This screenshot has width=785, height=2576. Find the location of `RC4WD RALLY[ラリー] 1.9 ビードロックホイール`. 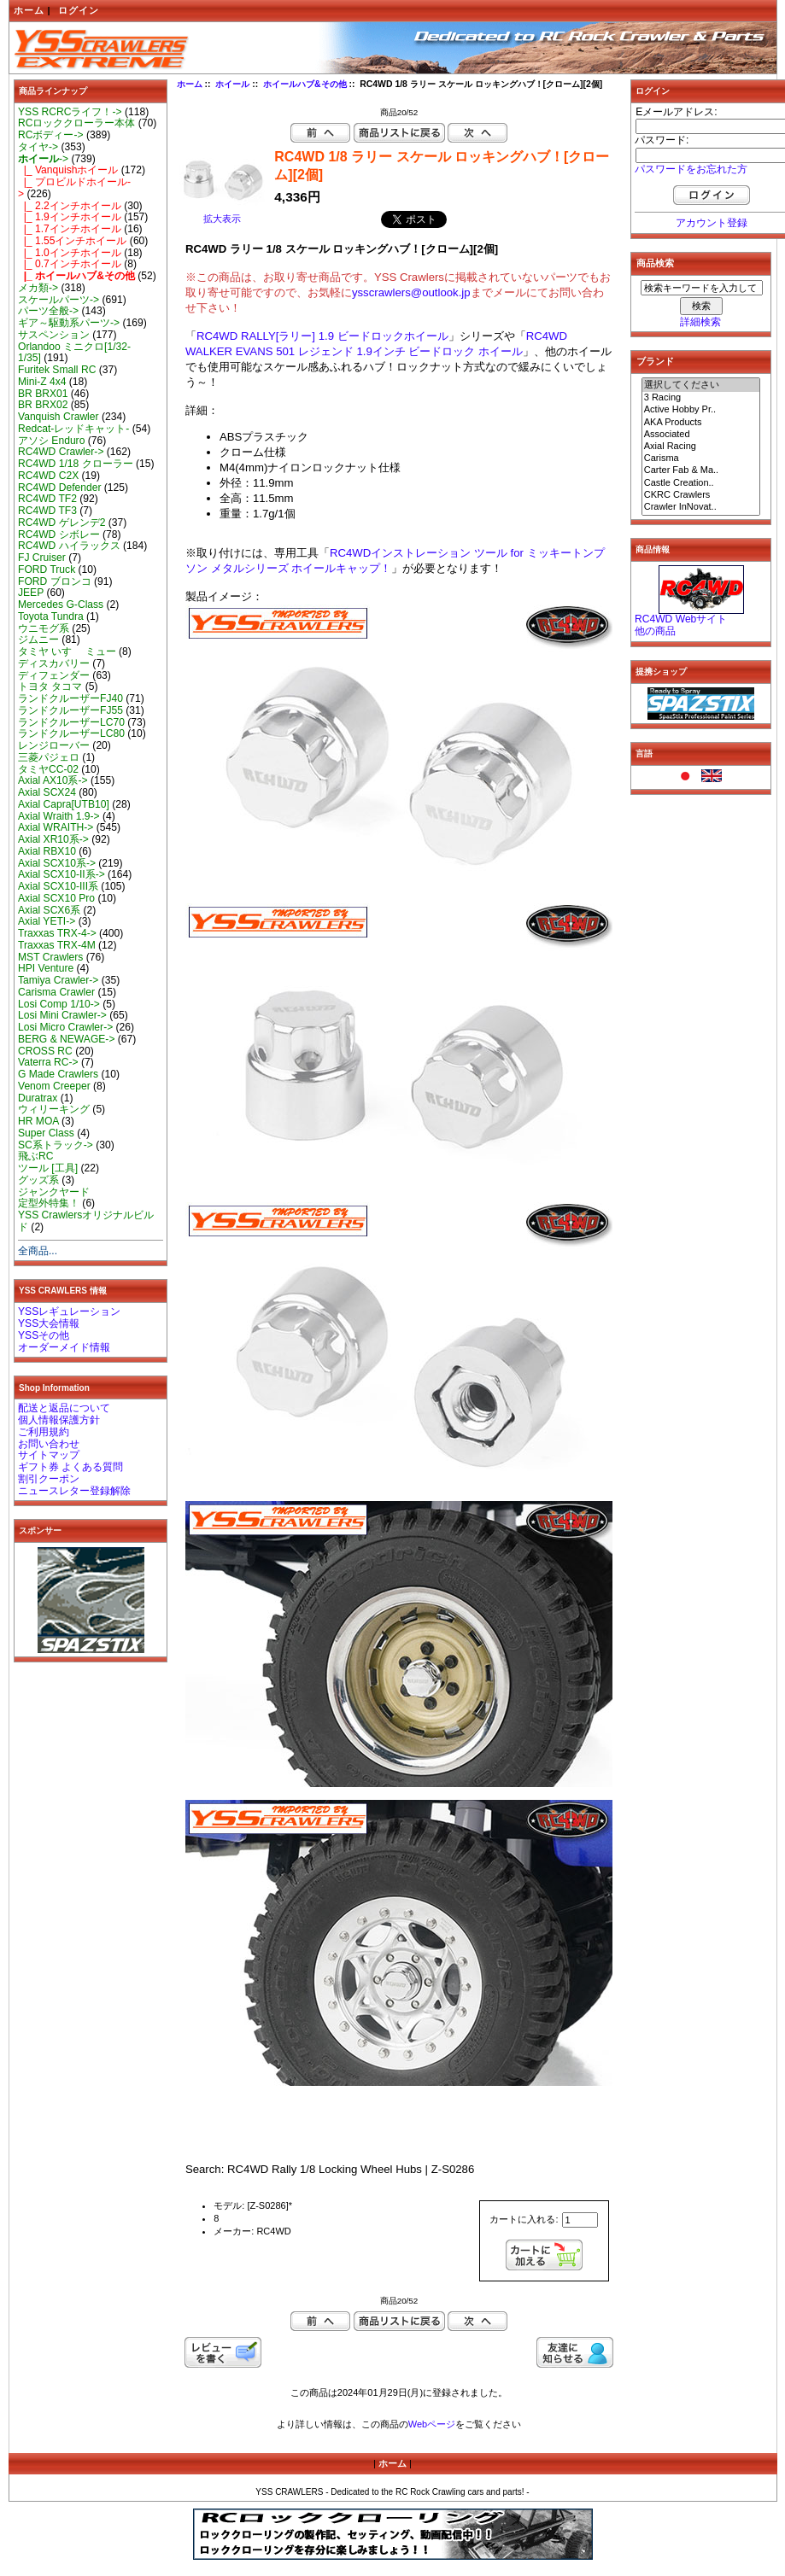

RC4WD RALLY[ラリー] 1.9 ビードロックホイール is located at coordinates (322, 336).